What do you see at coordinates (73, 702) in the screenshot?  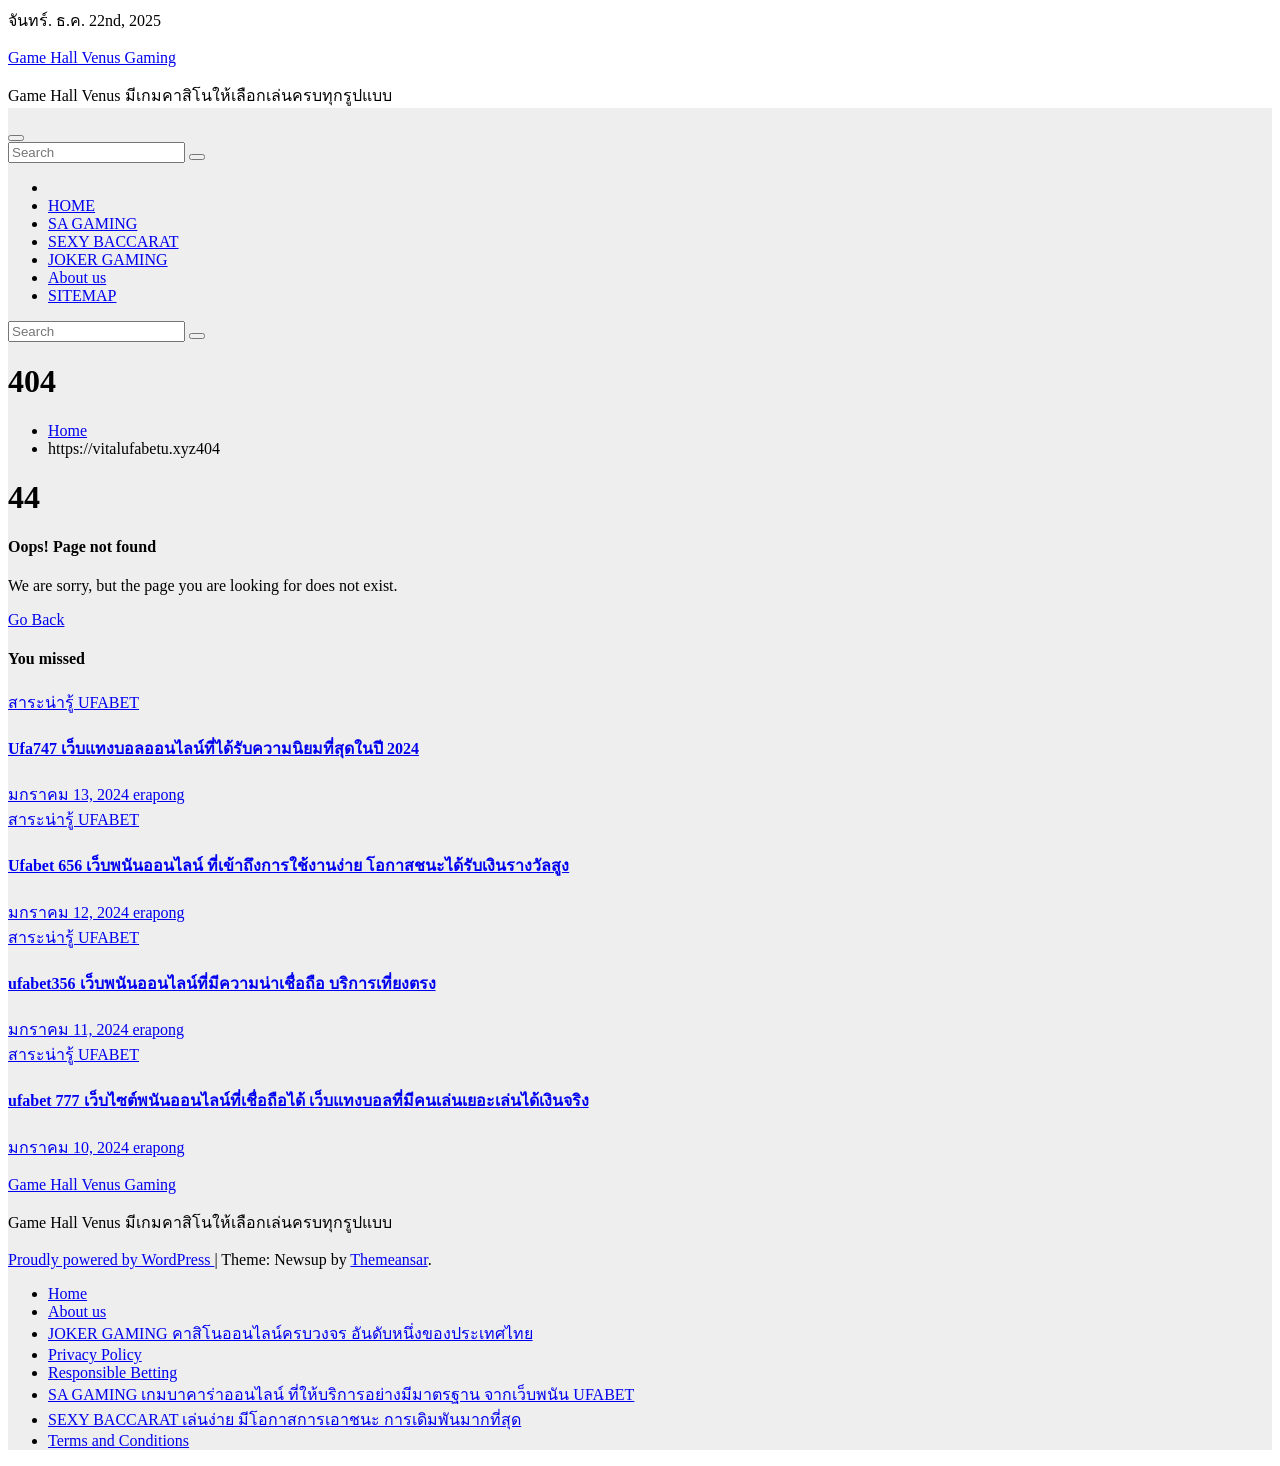 I see `สาระน่ารู้ UFABET` at bounding box center [73, 702].